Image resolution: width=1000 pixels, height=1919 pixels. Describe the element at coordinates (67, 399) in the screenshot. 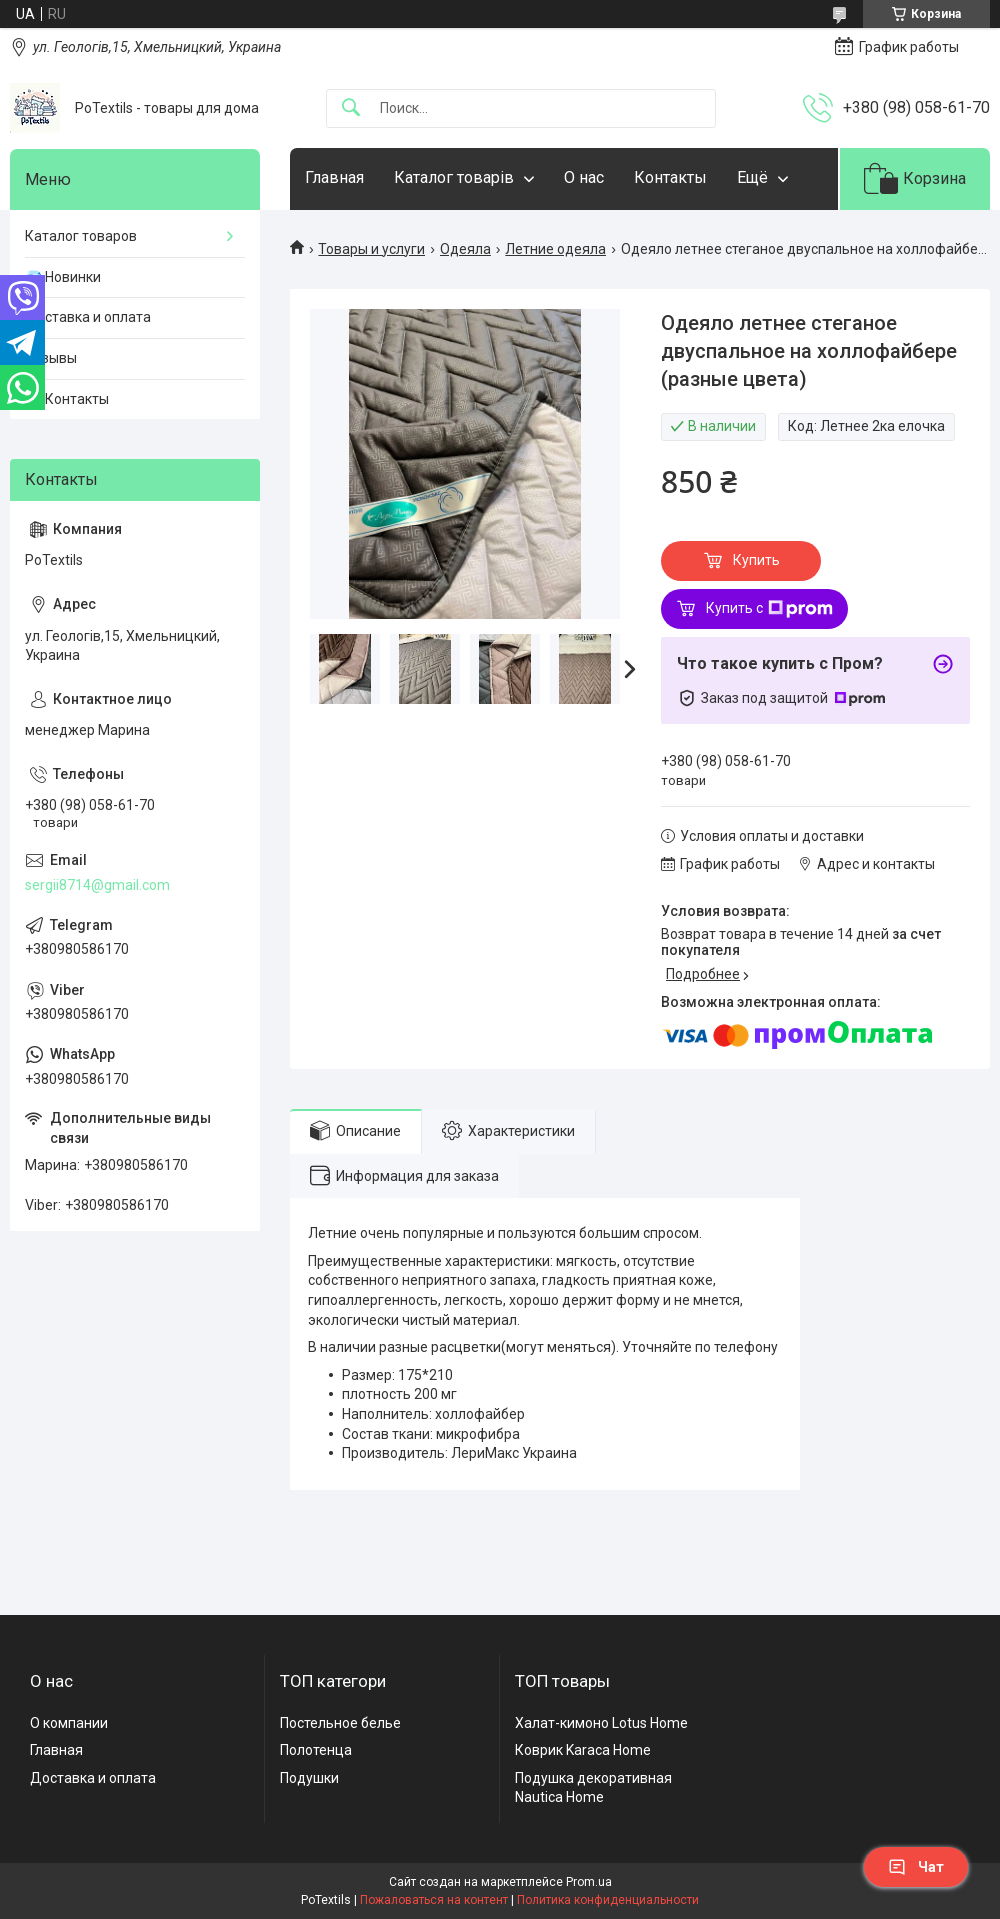

I see `☎️ Контакты` at that location.